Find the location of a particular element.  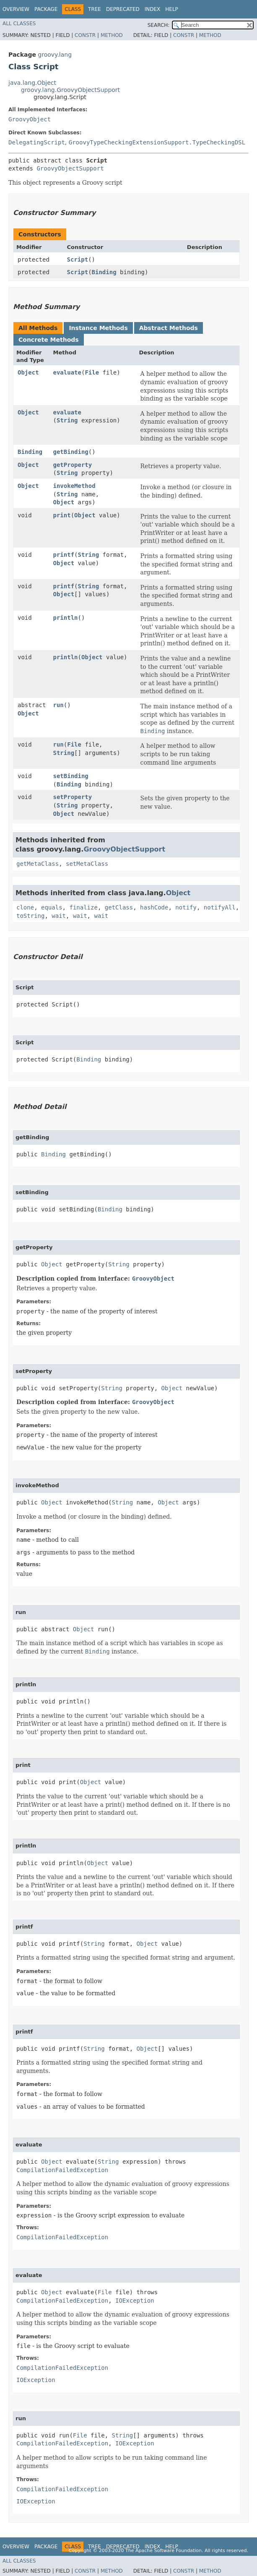

notifyAll is located at coordinates (220, 907).